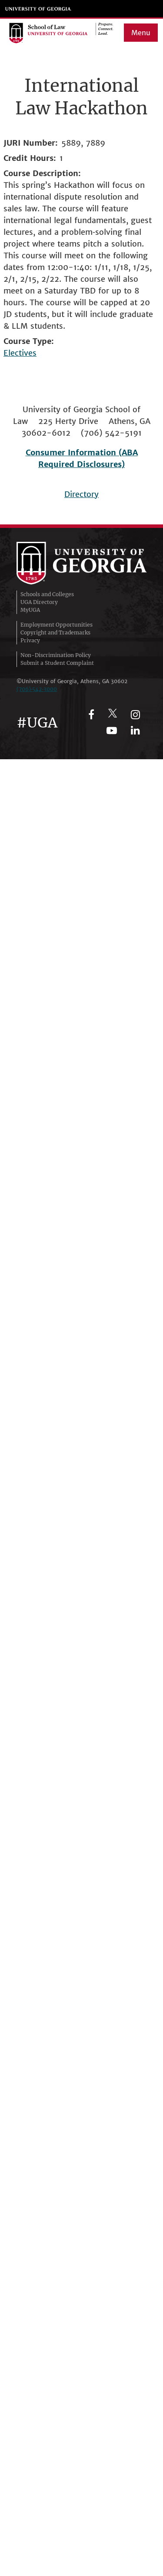  I want to click on UGA Directory, so click(39, 602).